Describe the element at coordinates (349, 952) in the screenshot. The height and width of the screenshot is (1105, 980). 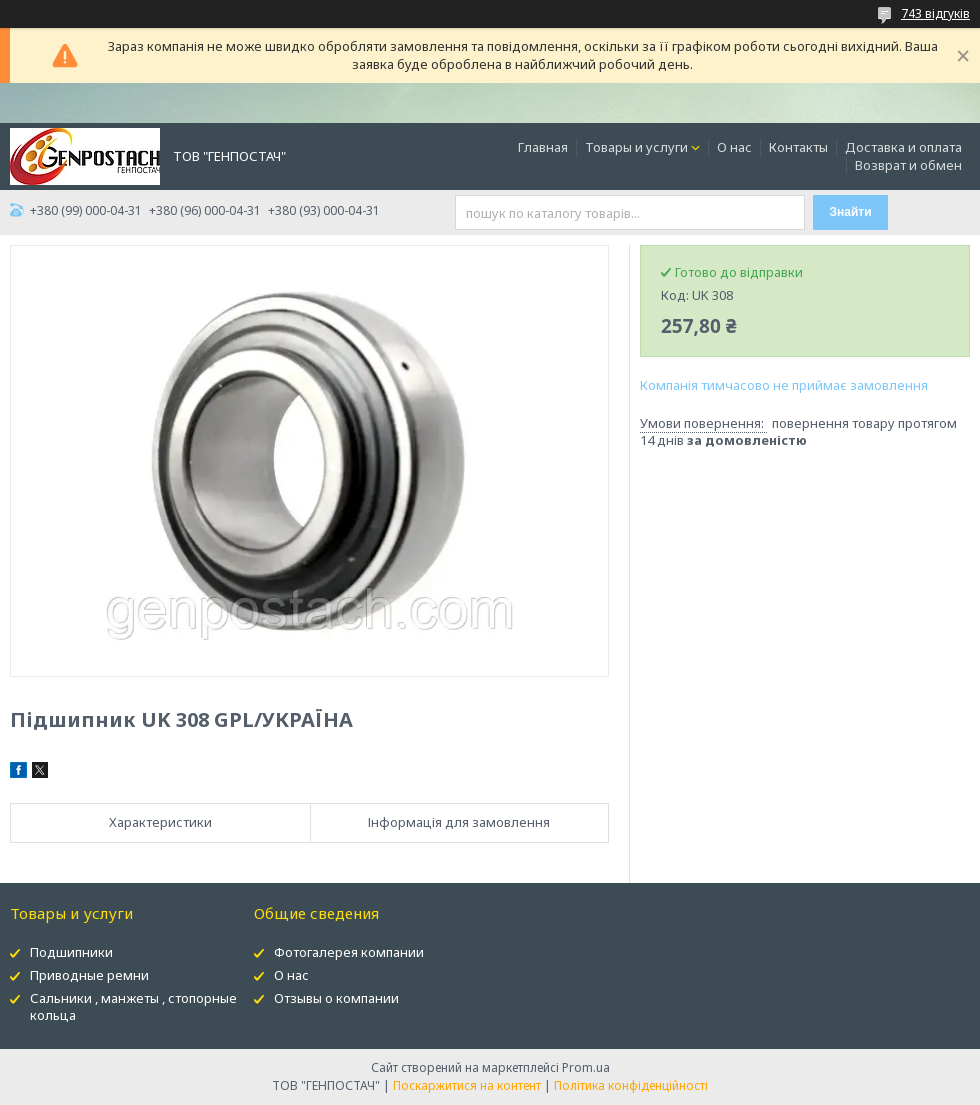
I see `Фотогалерея компании` at that location.